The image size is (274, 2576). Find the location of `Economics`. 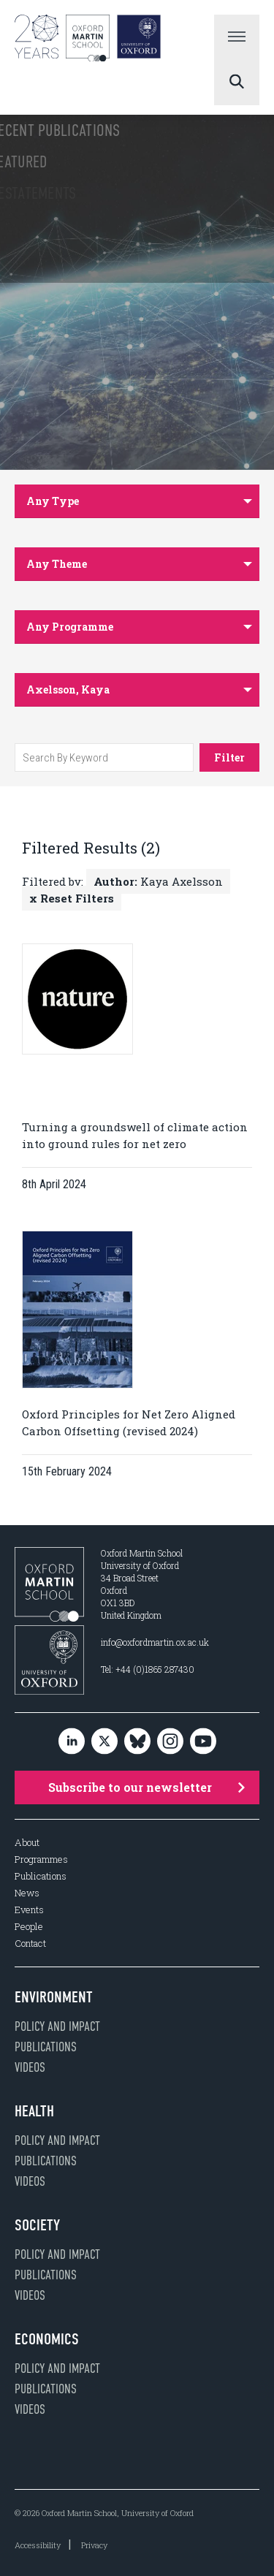

Economics is located at coordinates (47, 2339).